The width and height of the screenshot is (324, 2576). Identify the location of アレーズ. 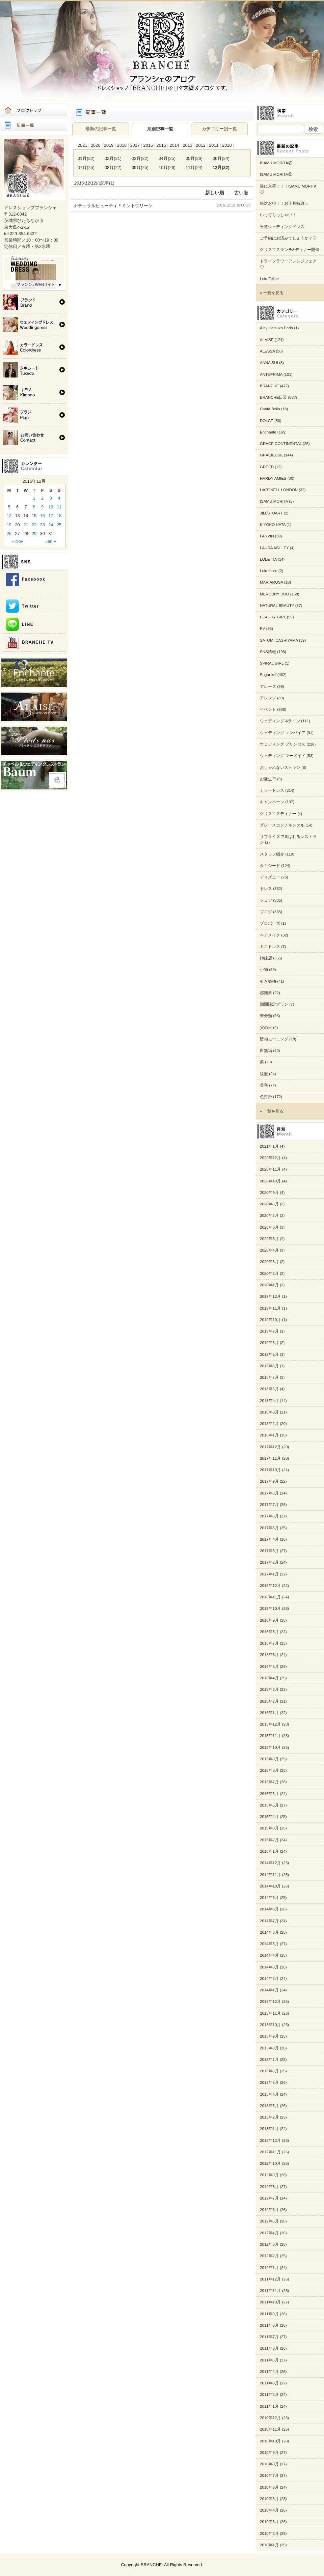
(268, 686).